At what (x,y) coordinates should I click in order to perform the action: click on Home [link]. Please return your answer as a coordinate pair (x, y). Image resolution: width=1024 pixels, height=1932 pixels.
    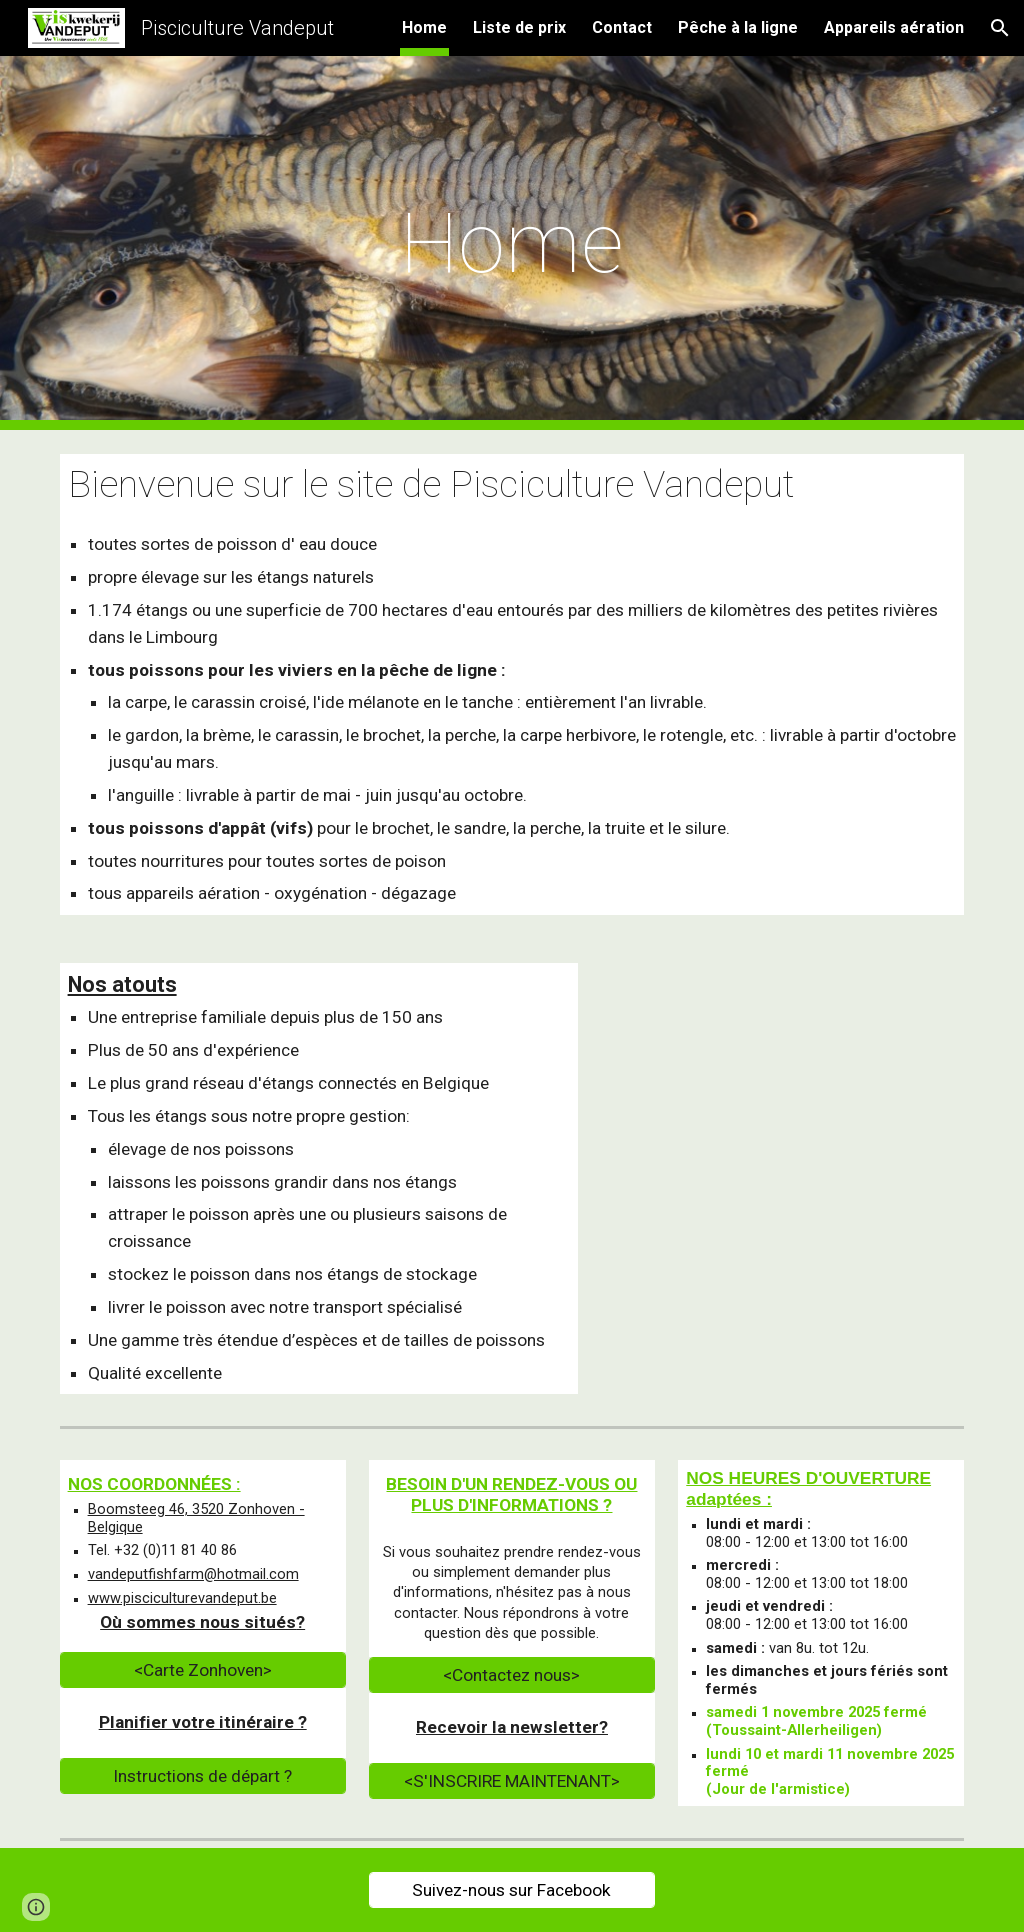
    Looking at the image, I should click on (424, 27).